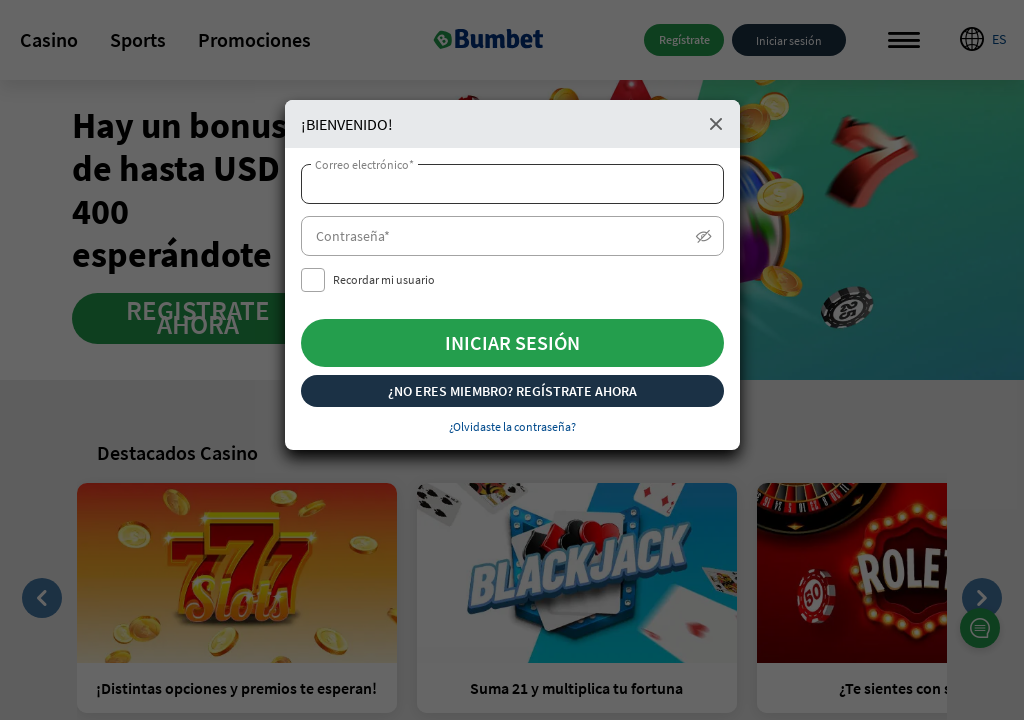  I want to click on INICIAR SESIÓN, so click(512, 342).